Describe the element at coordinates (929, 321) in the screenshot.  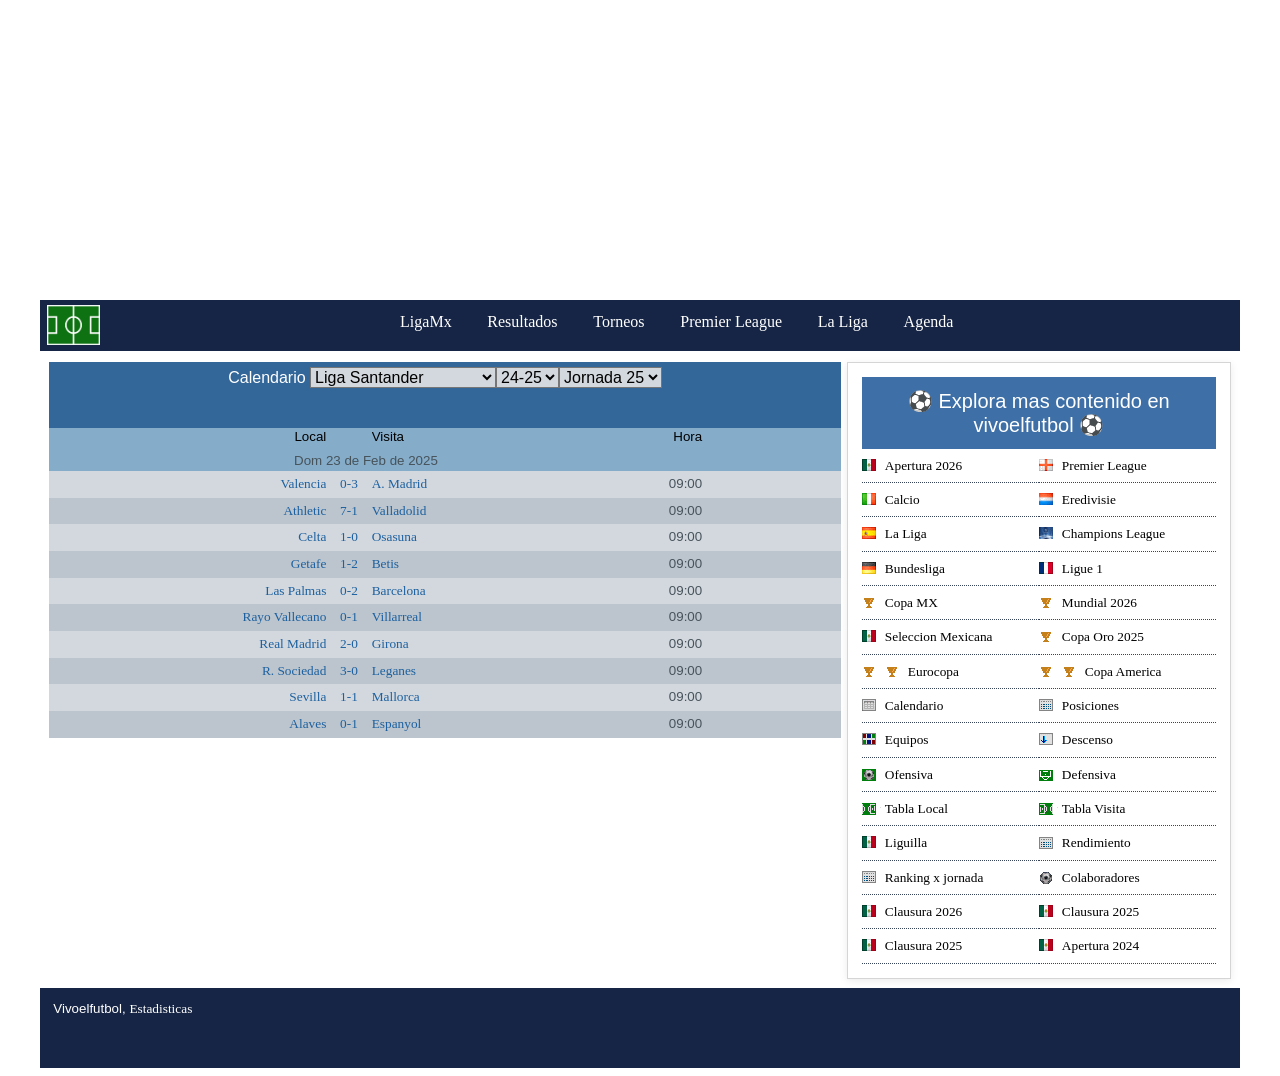
I see `Agenda` at that location.